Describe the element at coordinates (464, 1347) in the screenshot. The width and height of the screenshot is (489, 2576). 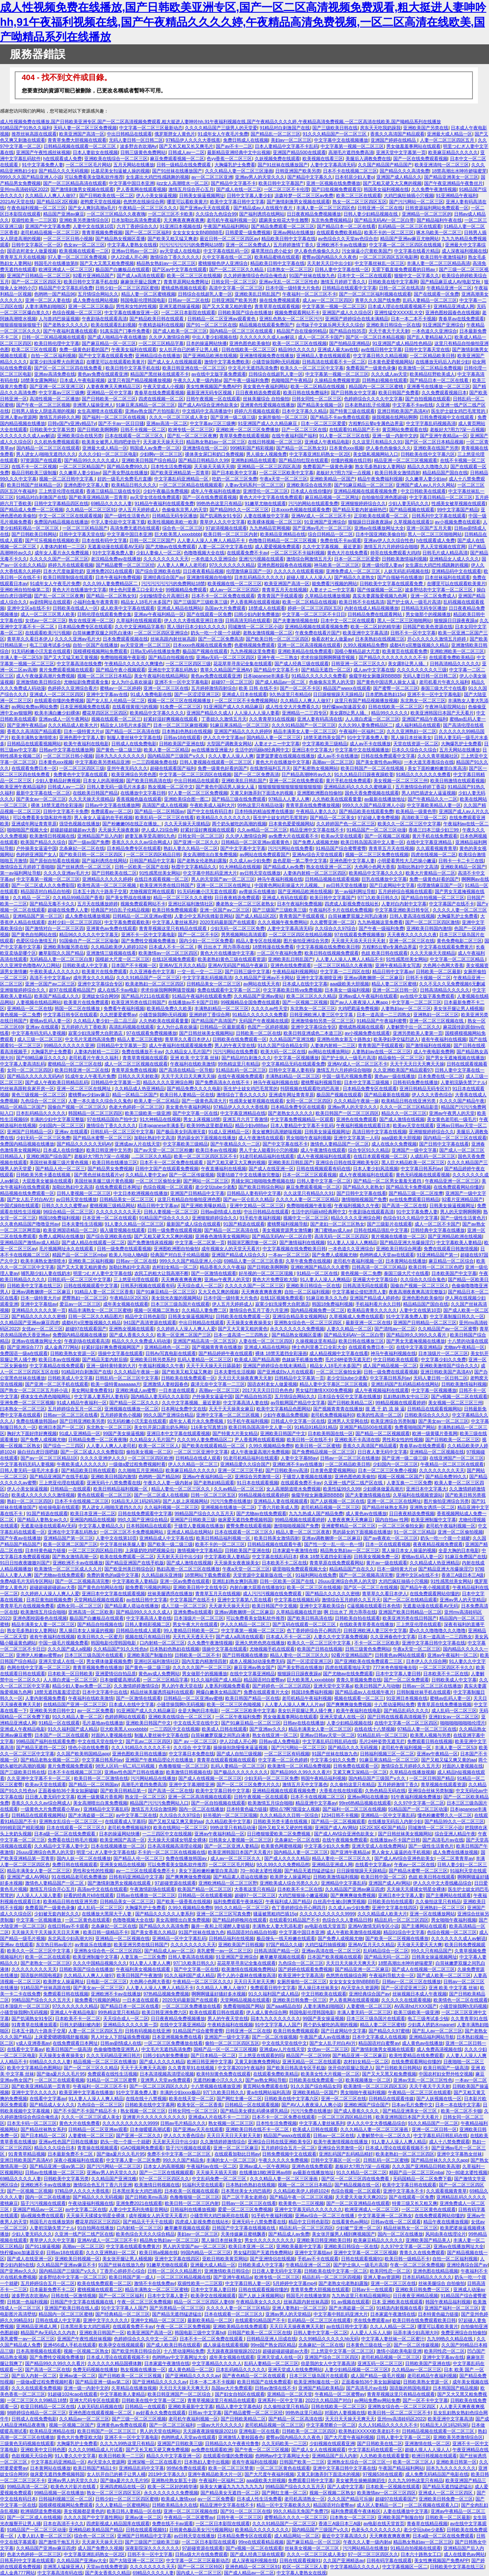
I see `尤物av午夜精品一区` at that location.